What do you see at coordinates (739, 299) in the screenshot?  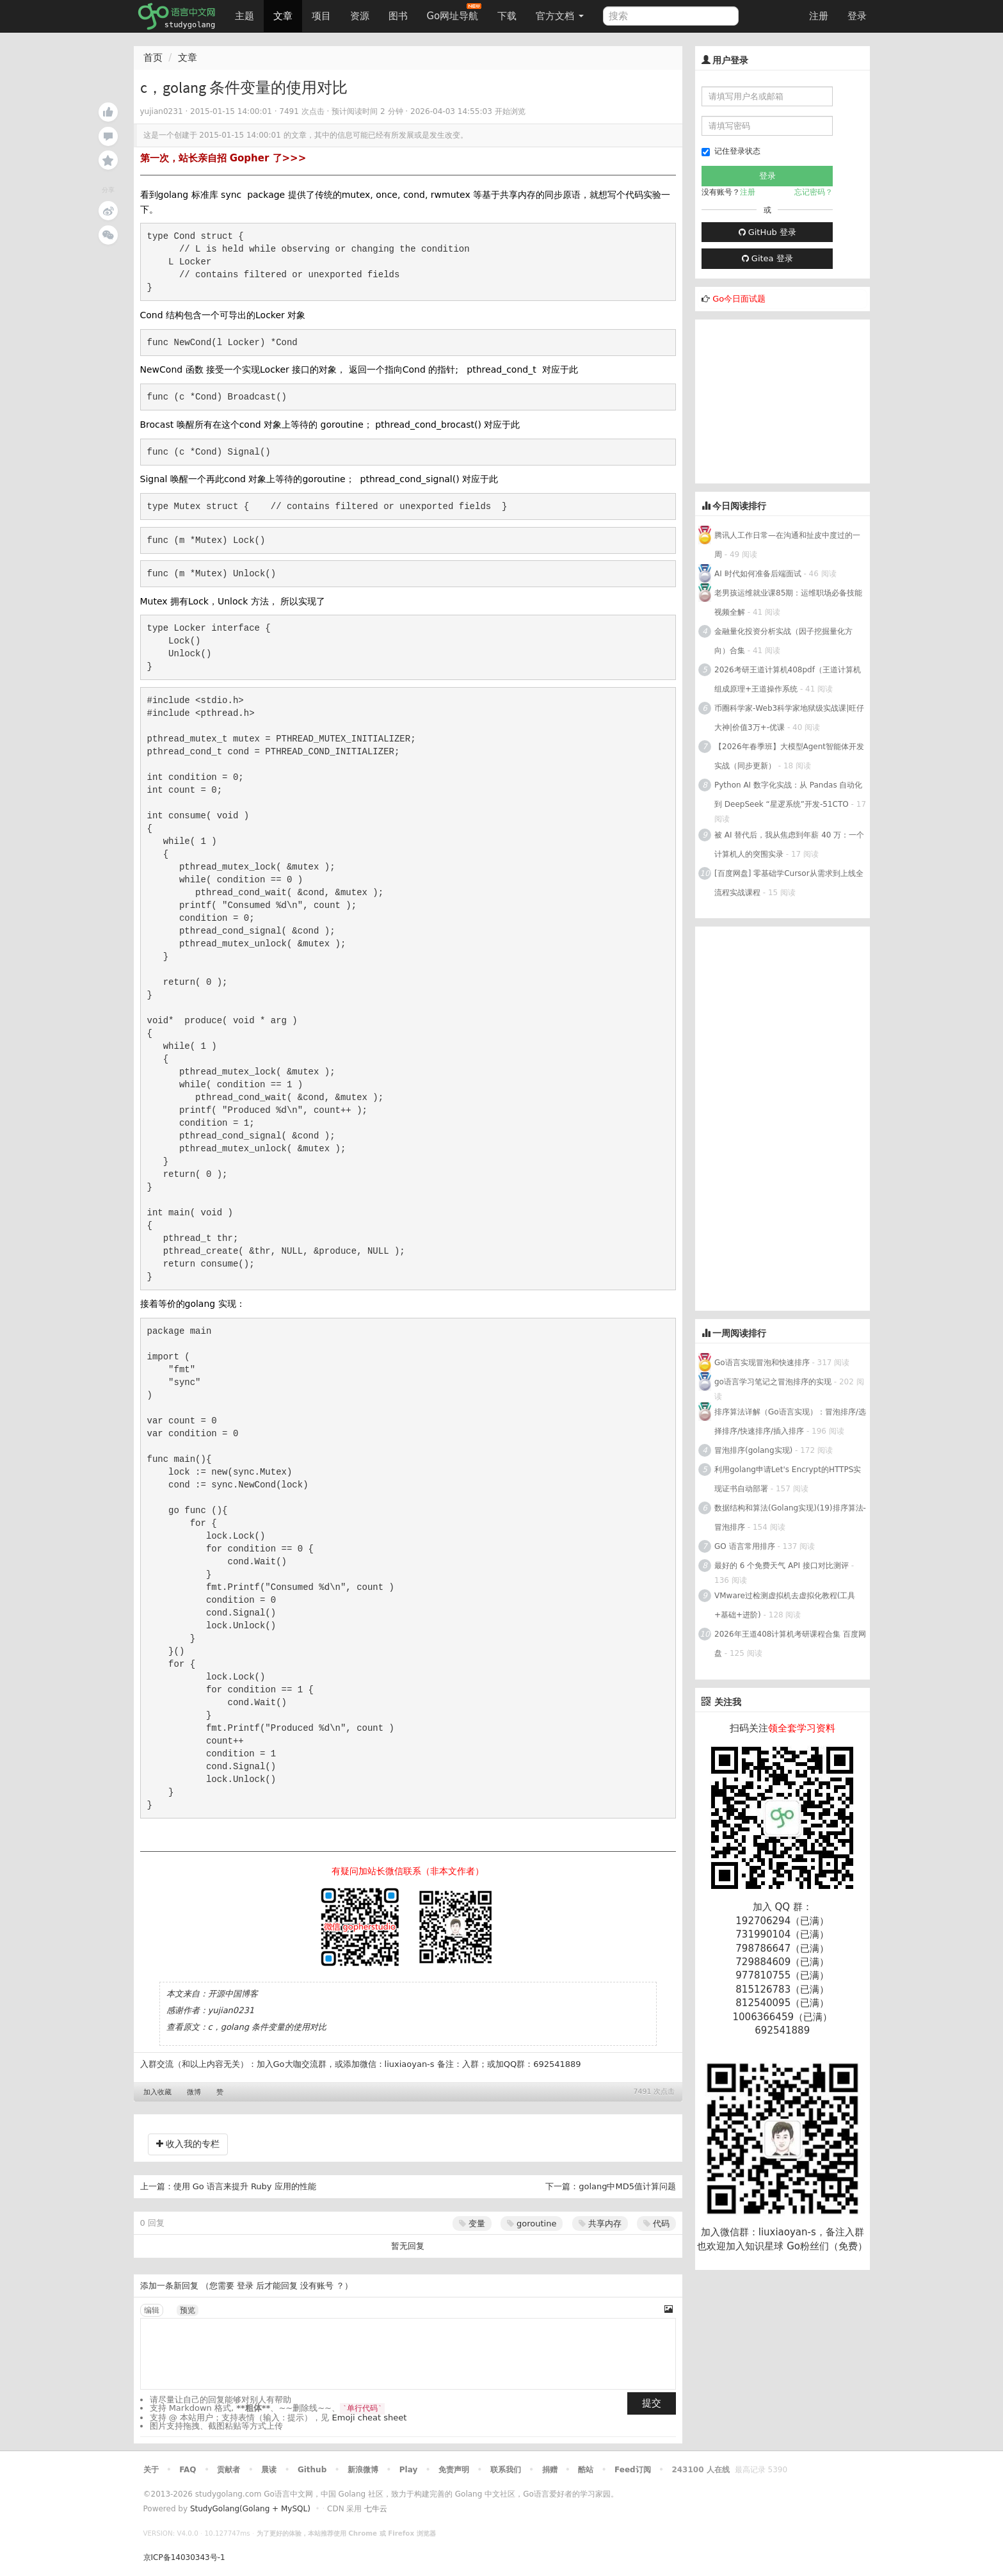 I see `Go今日面试题` at bounding box center [739, 299].